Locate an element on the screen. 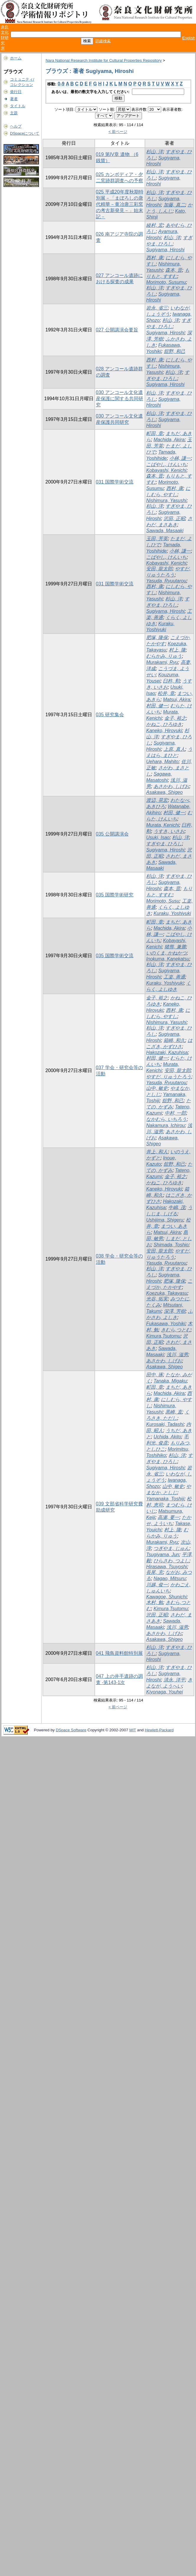 The image size is (196, 2576). いのくま, かねかつ is located at coordinates (166, 952).